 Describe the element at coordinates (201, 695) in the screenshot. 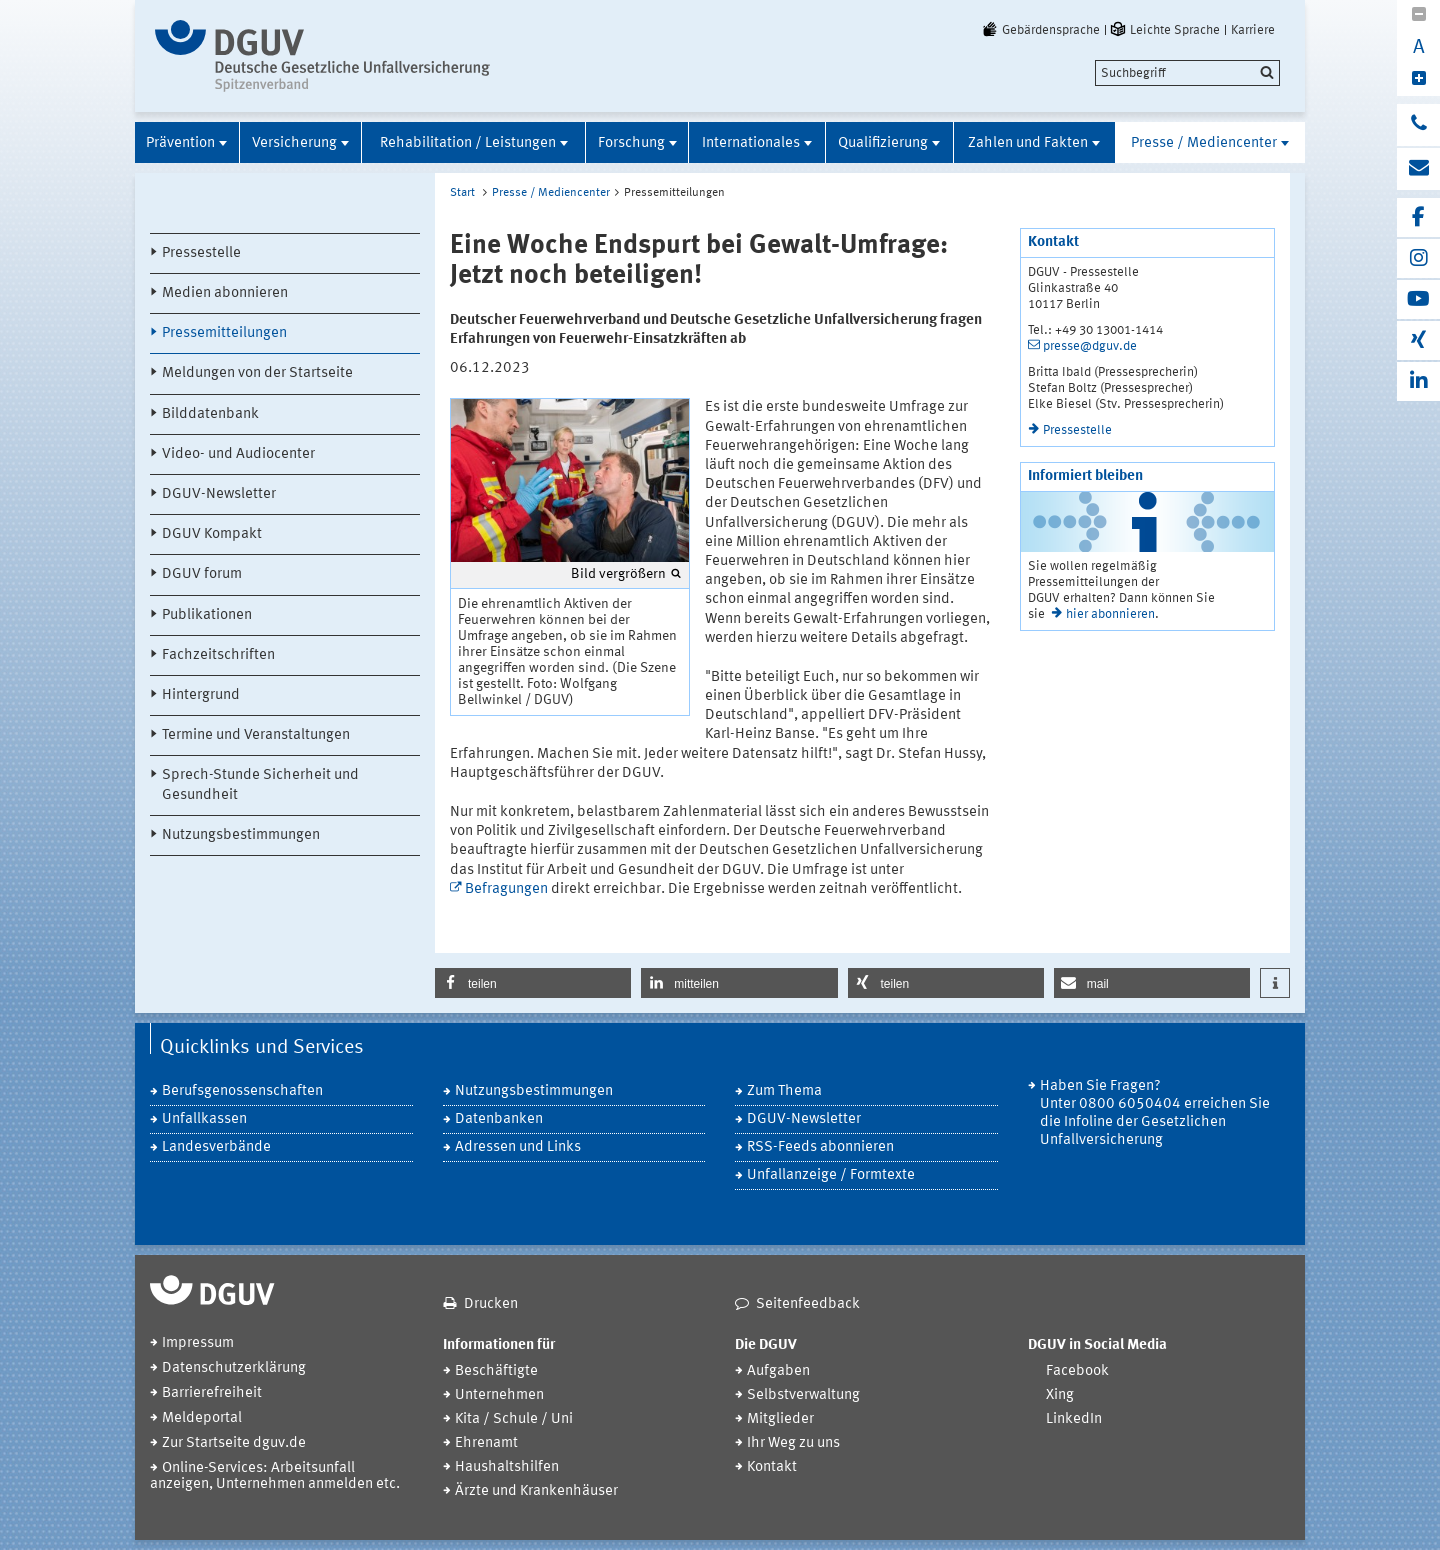

I see `Hintergrund` at that location.